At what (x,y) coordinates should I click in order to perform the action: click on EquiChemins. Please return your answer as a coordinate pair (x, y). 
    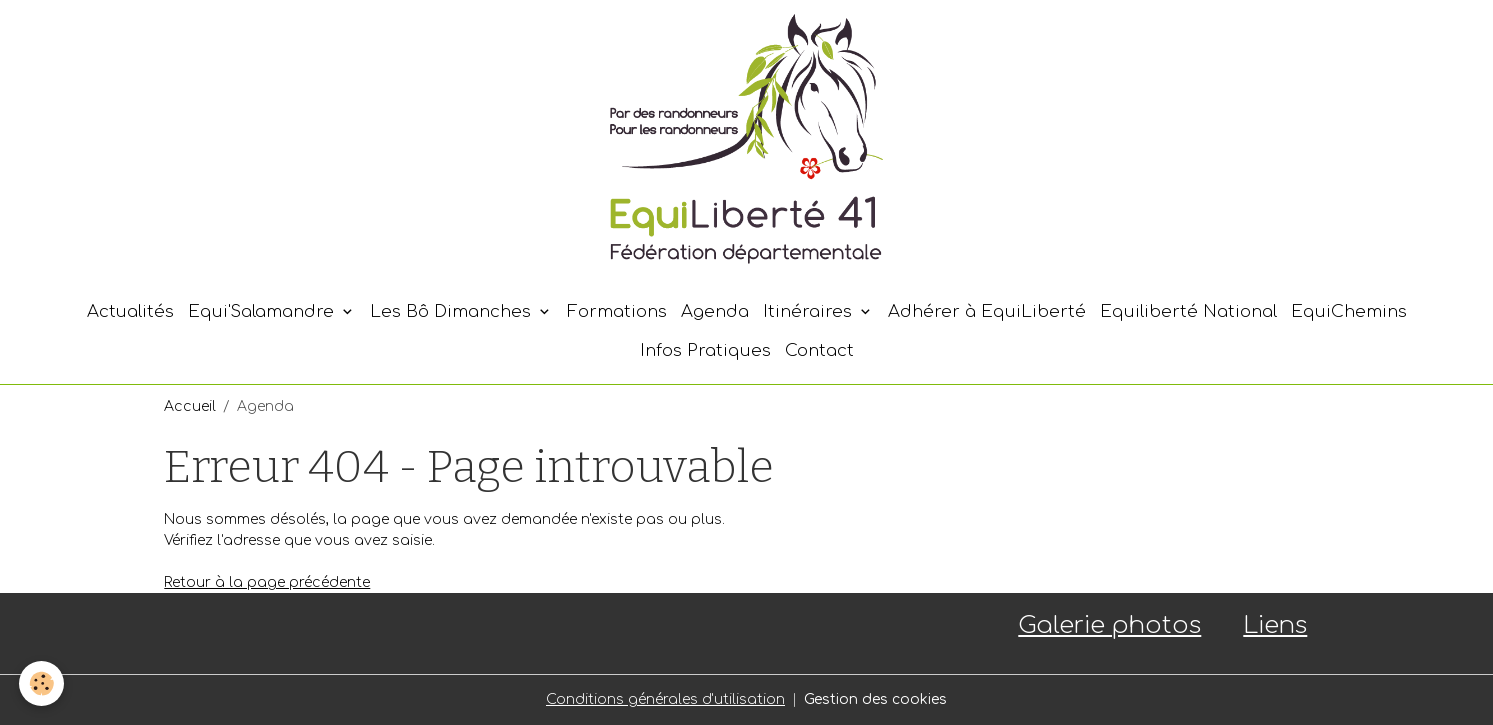
    Looking at the image, I should click on (1349, 311).